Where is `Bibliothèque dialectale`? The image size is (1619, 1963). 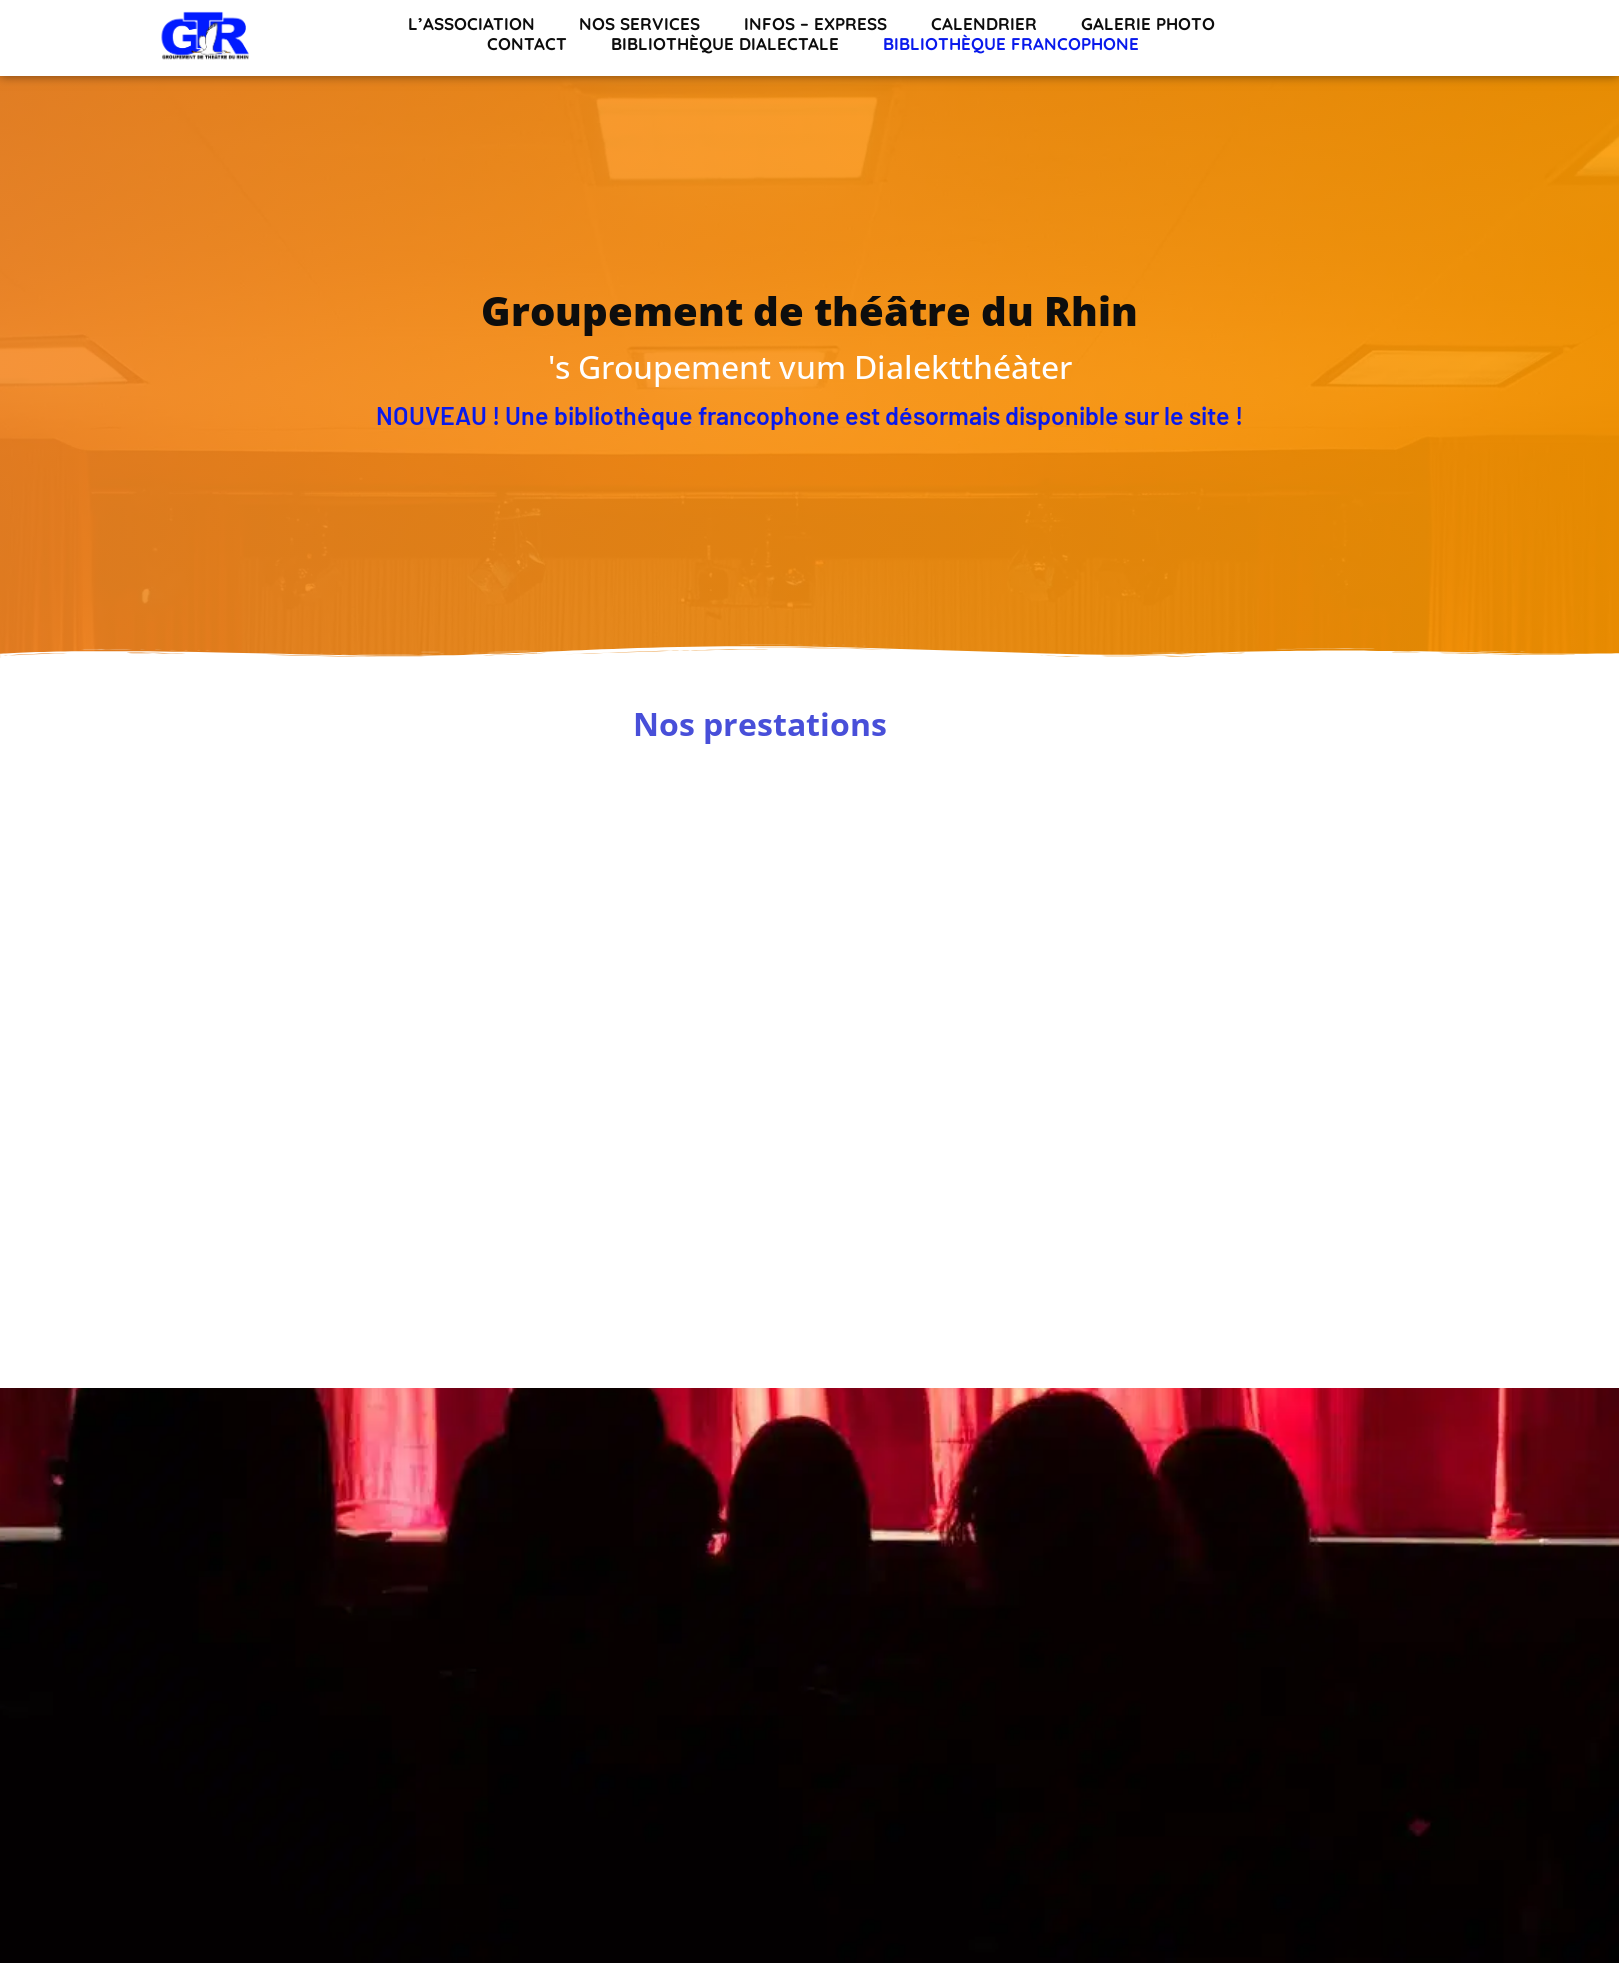 Bibliothèque dialectale is located at coordinates (725, 44).